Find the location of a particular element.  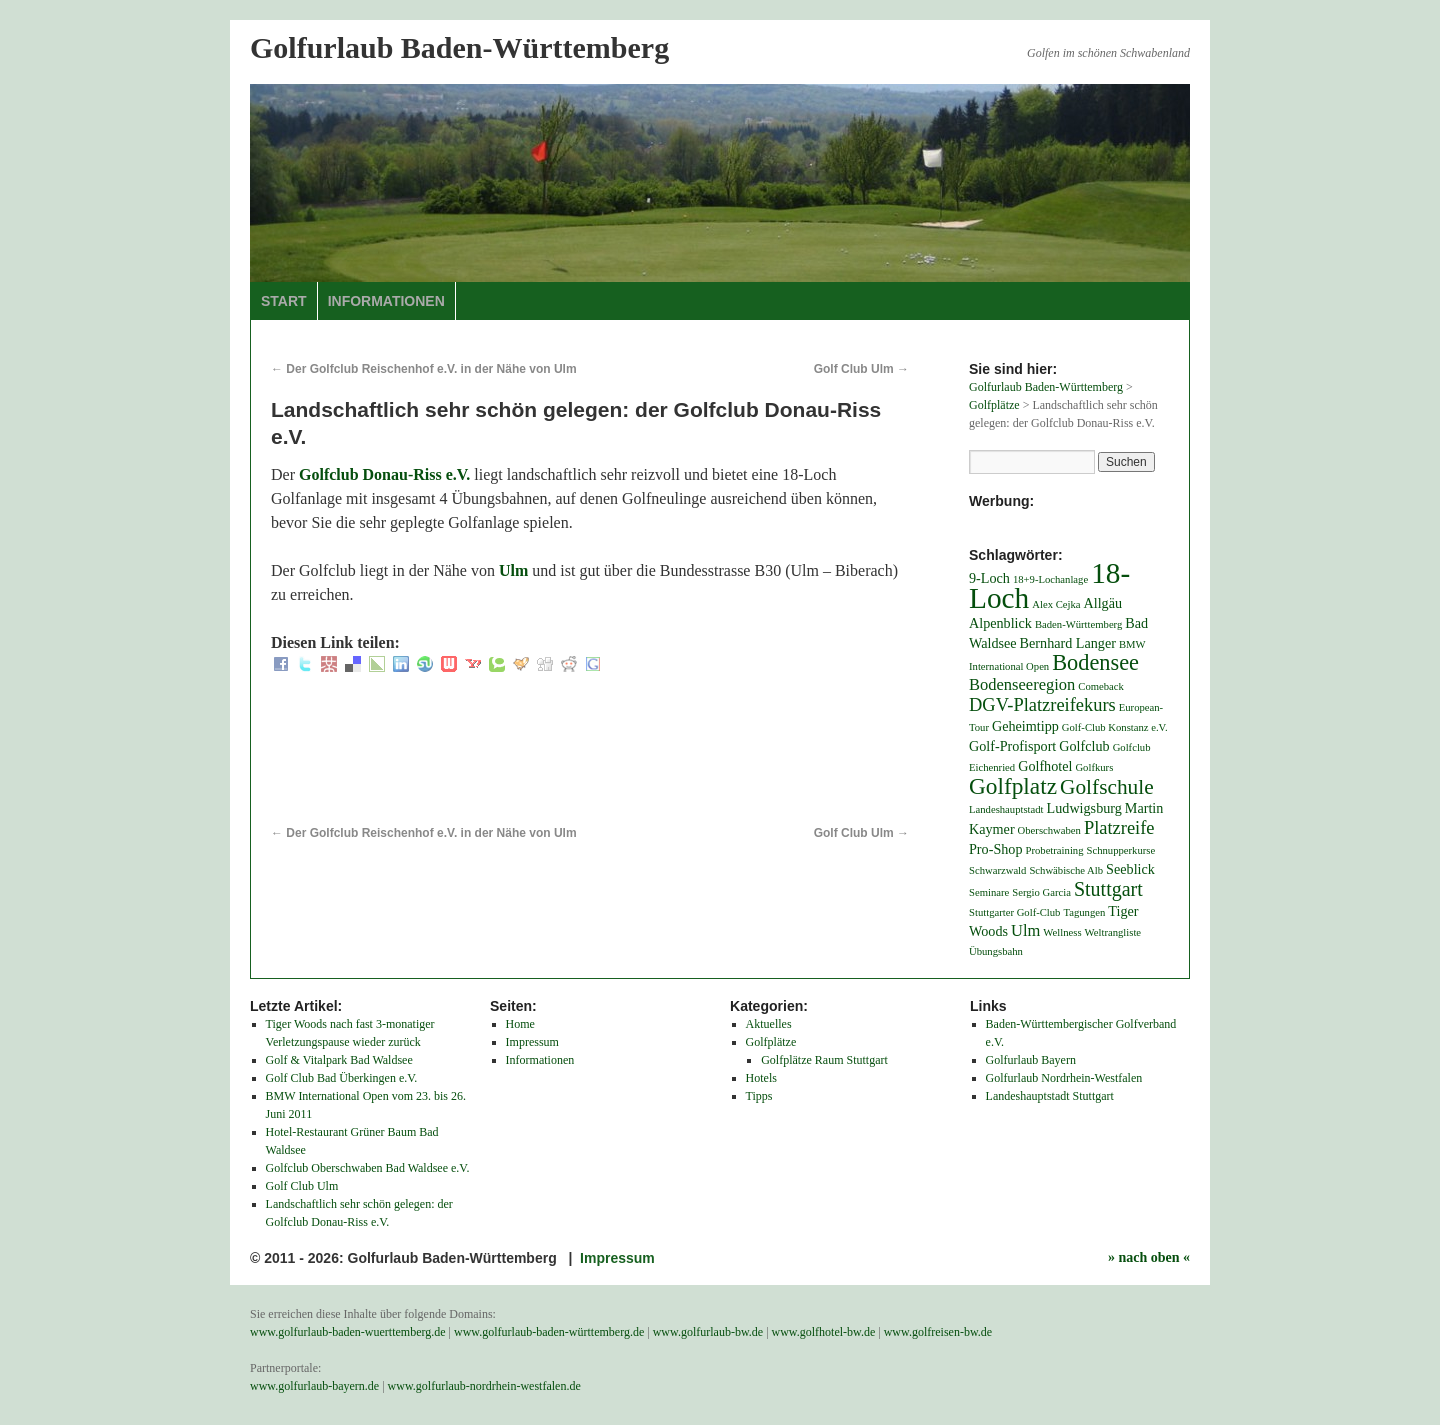

Der Golfclub Reischenhof e.V. in der Nähe von Ulm is located at coordinates (424, 369).